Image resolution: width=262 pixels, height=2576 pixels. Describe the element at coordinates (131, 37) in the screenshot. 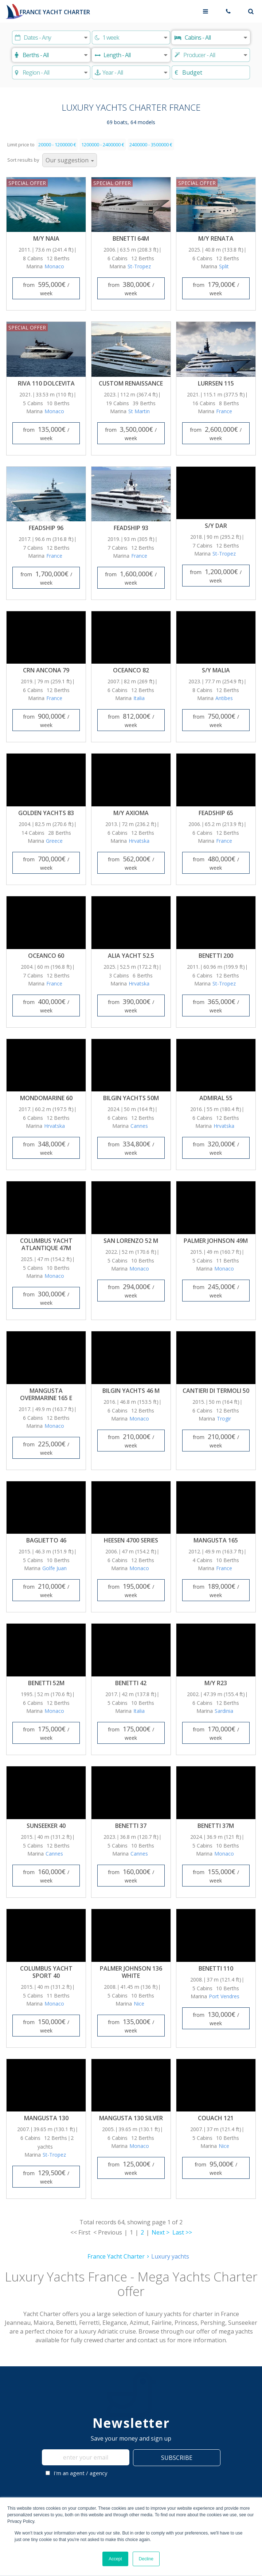

I see `[Duration]` at that location.